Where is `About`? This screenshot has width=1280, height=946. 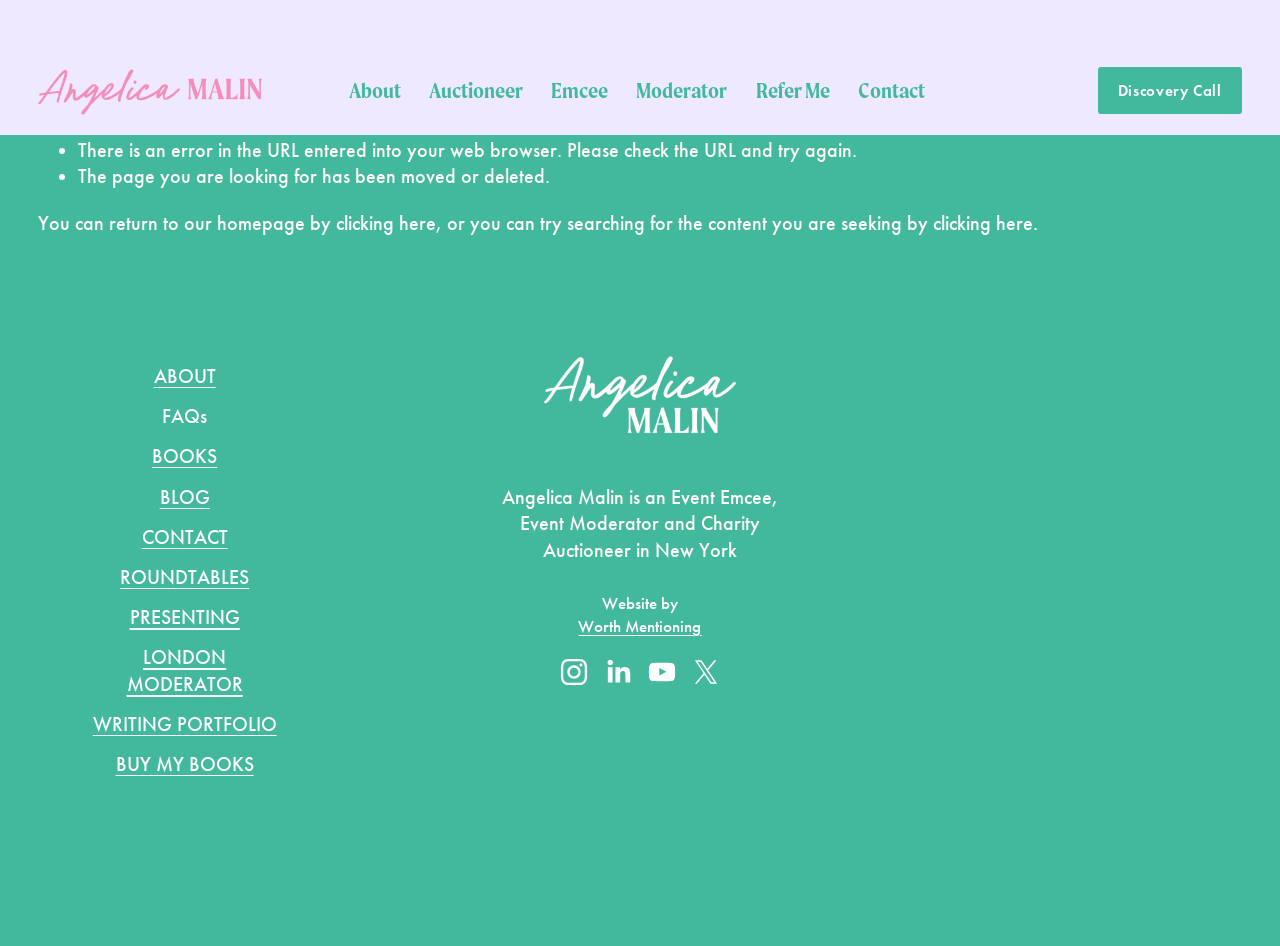 About is located at coordinates (375, 90).